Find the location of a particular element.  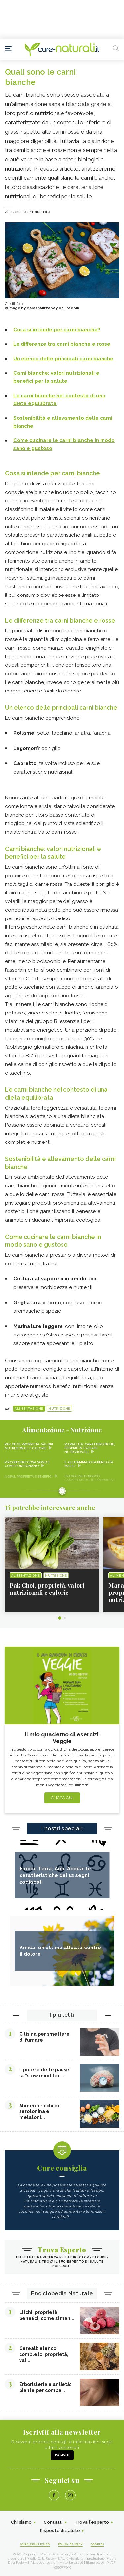

Contatti is located at coordinates (53, 2522).